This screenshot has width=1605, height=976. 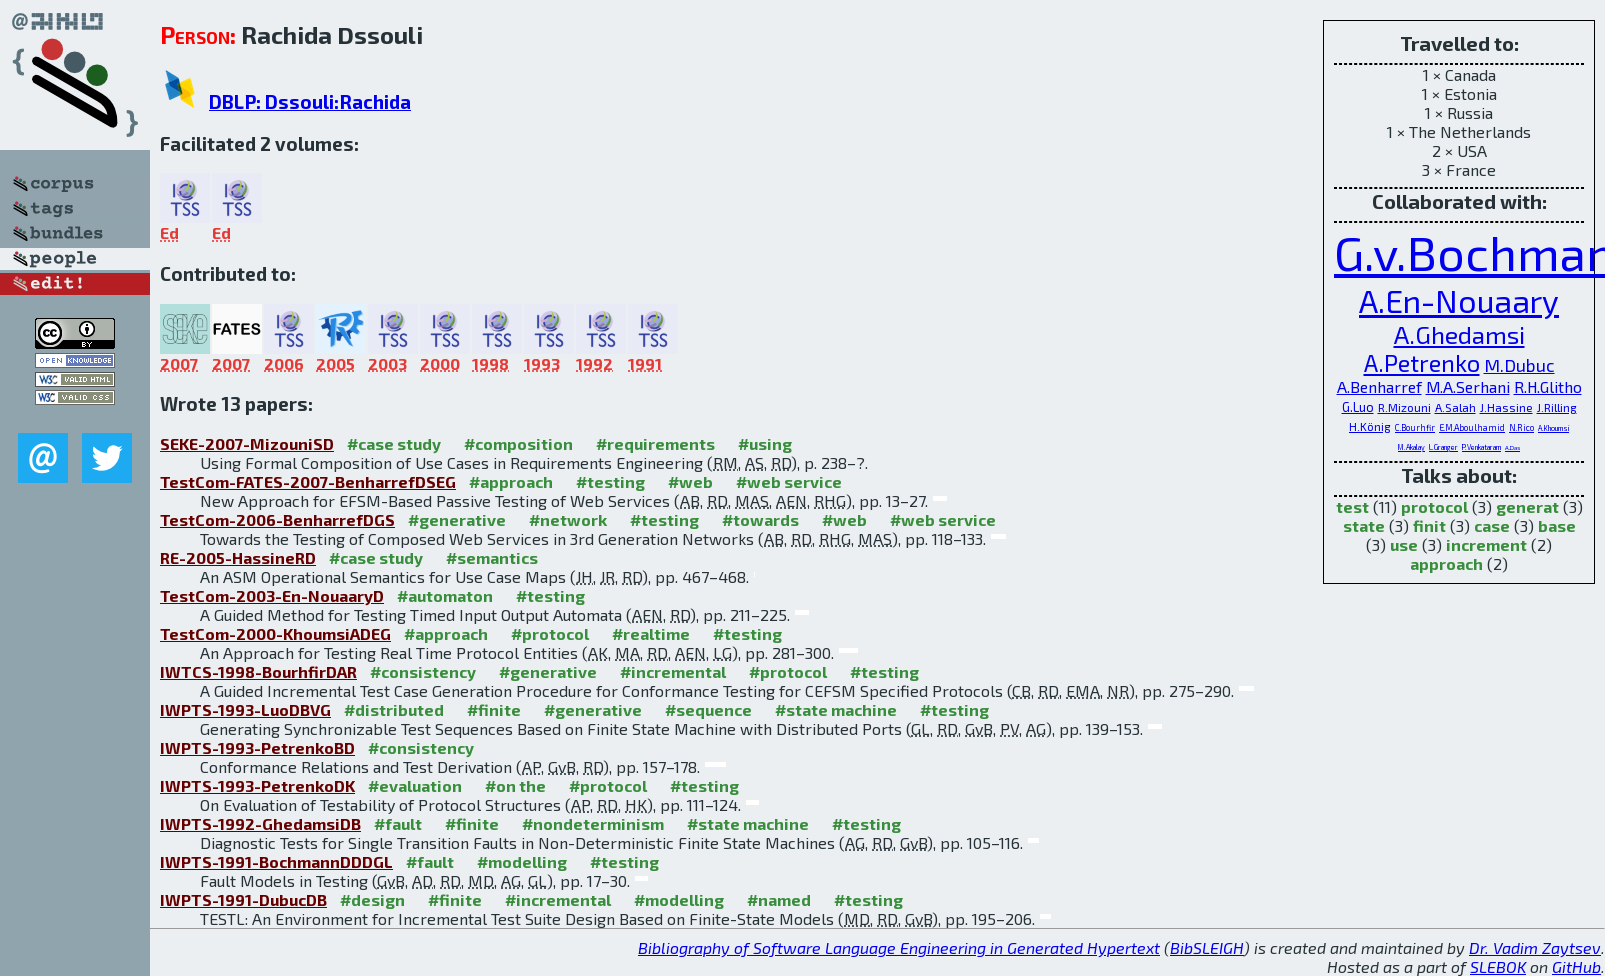 I want to click on A.Das, so click(x=1512, y=447).